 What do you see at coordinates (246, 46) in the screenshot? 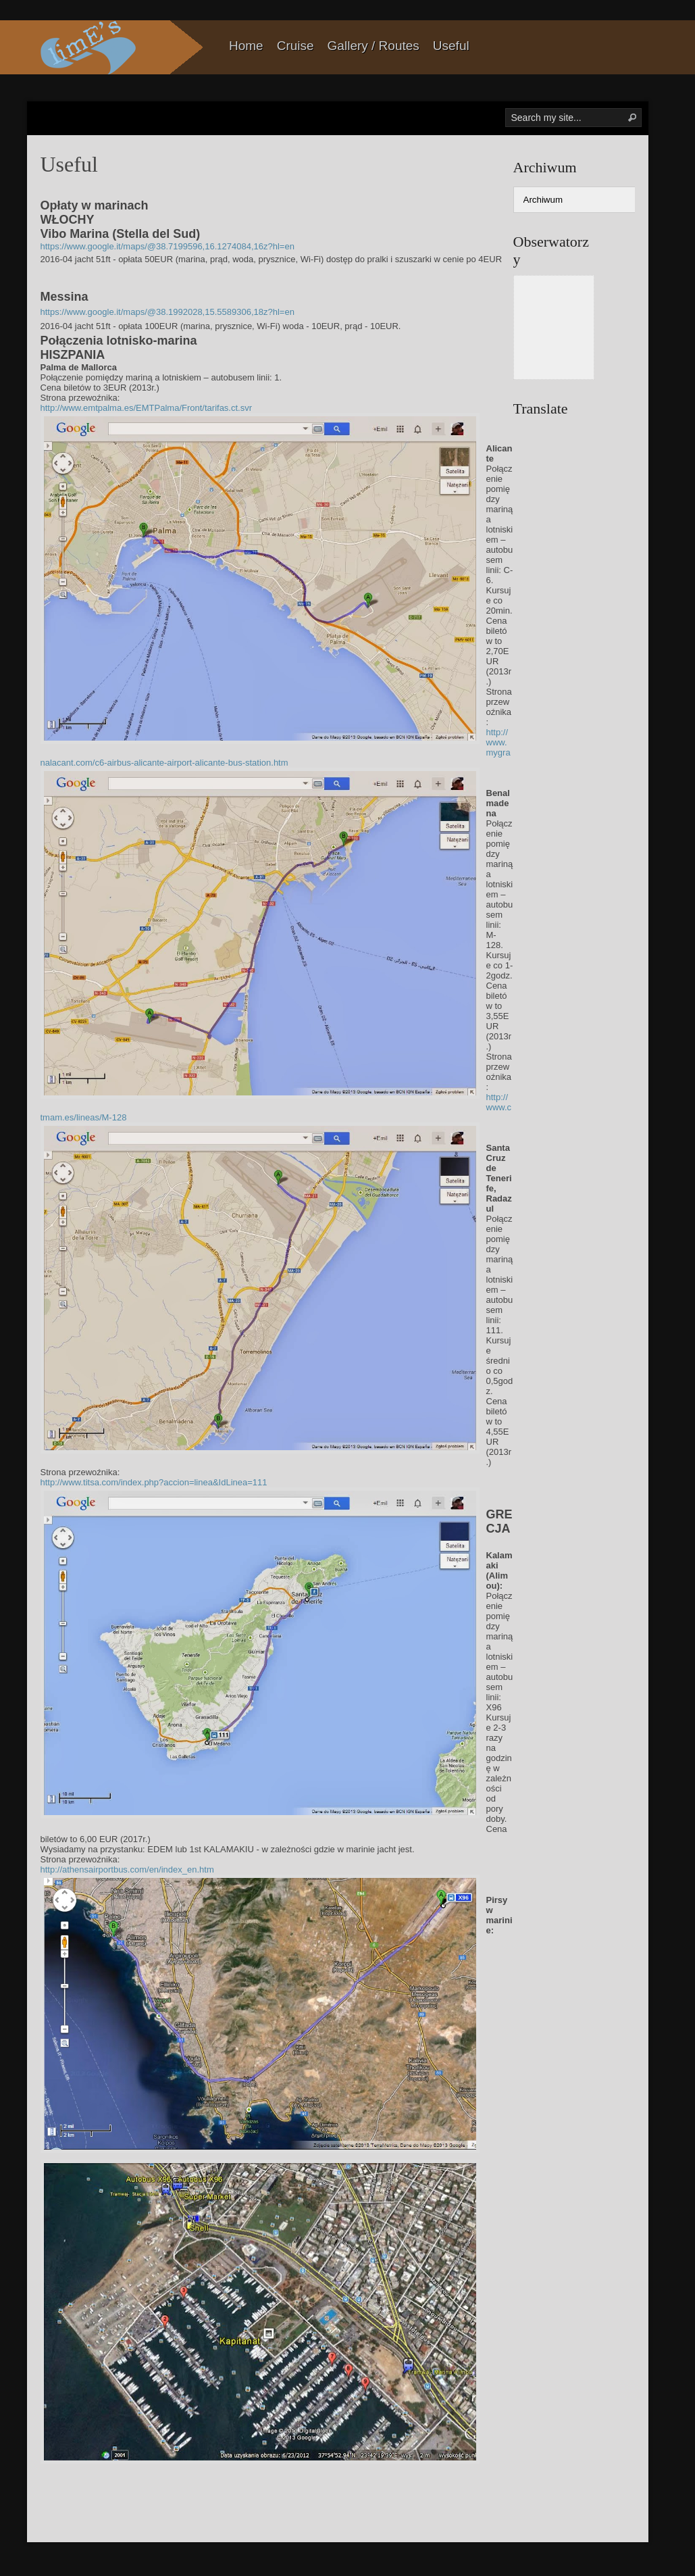
I see `Home` at bounding box center [246, 46].